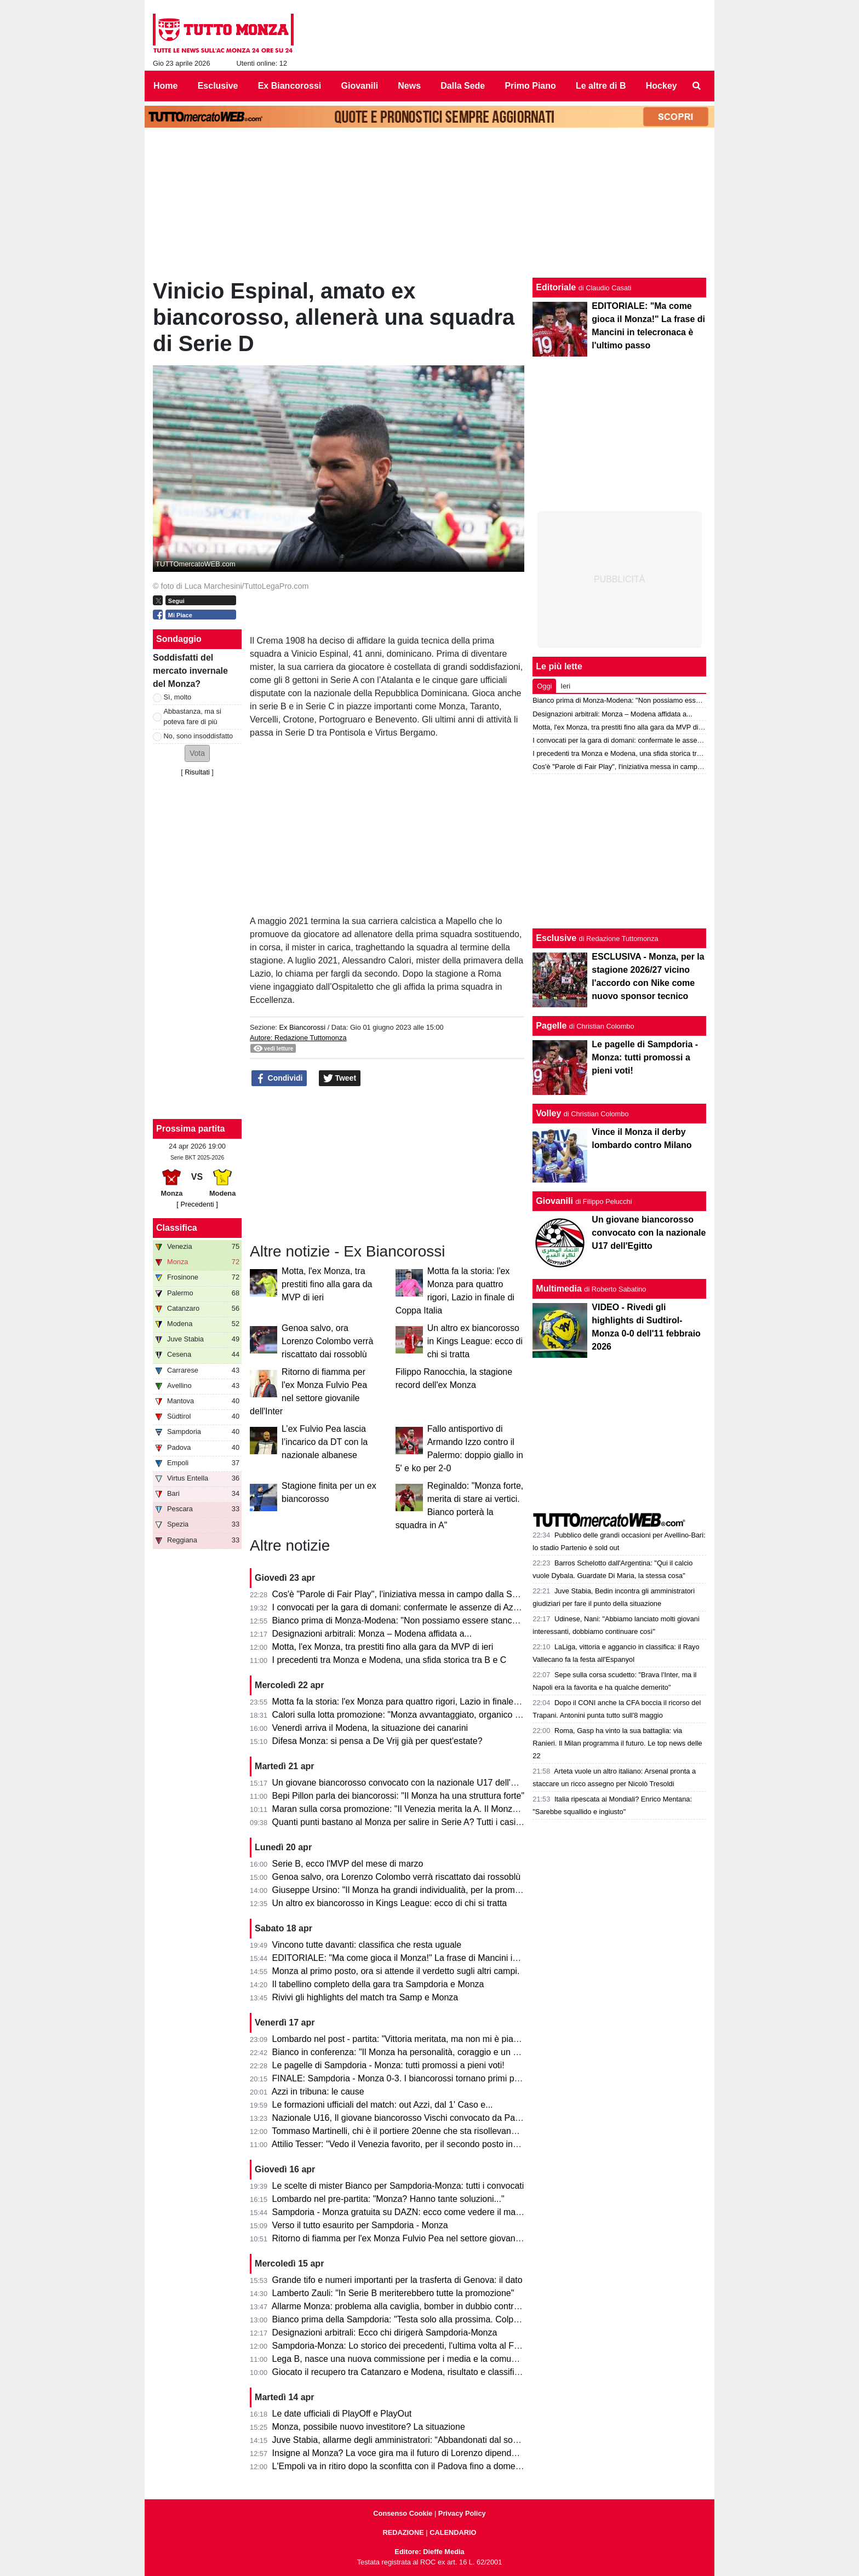 The image size is (859, 2576). I want to click on Rivivi gli highlights del match tra Samp e Monza, so click(365, 1997).